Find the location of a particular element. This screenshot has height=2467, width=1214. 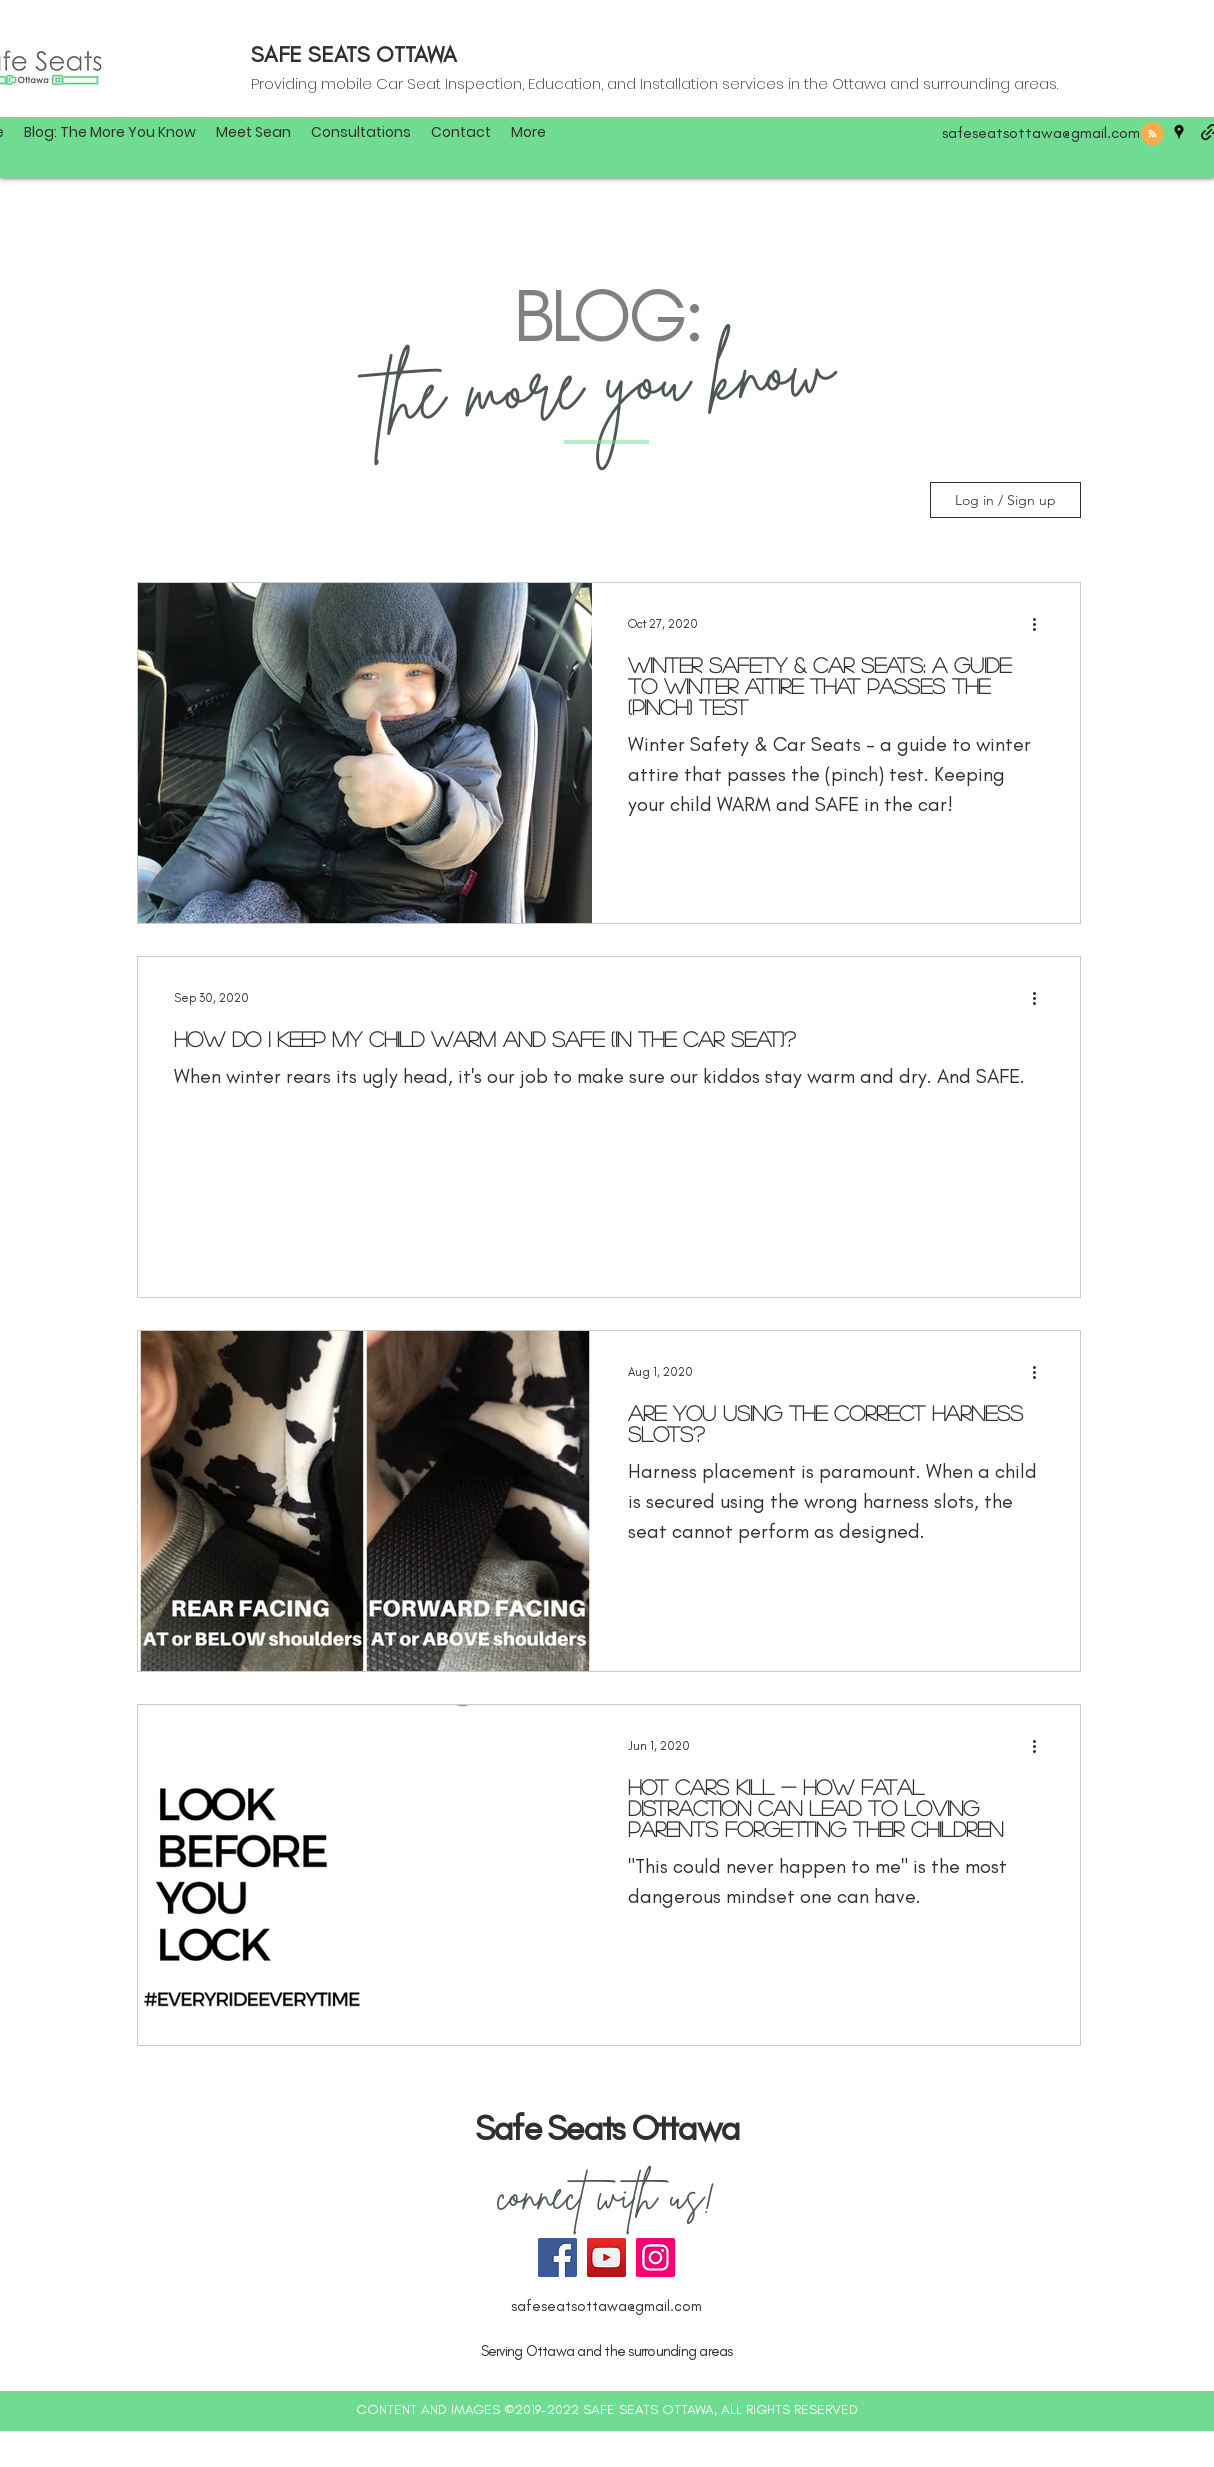

[googlePlaces] is located at coordinates (1179, 132).